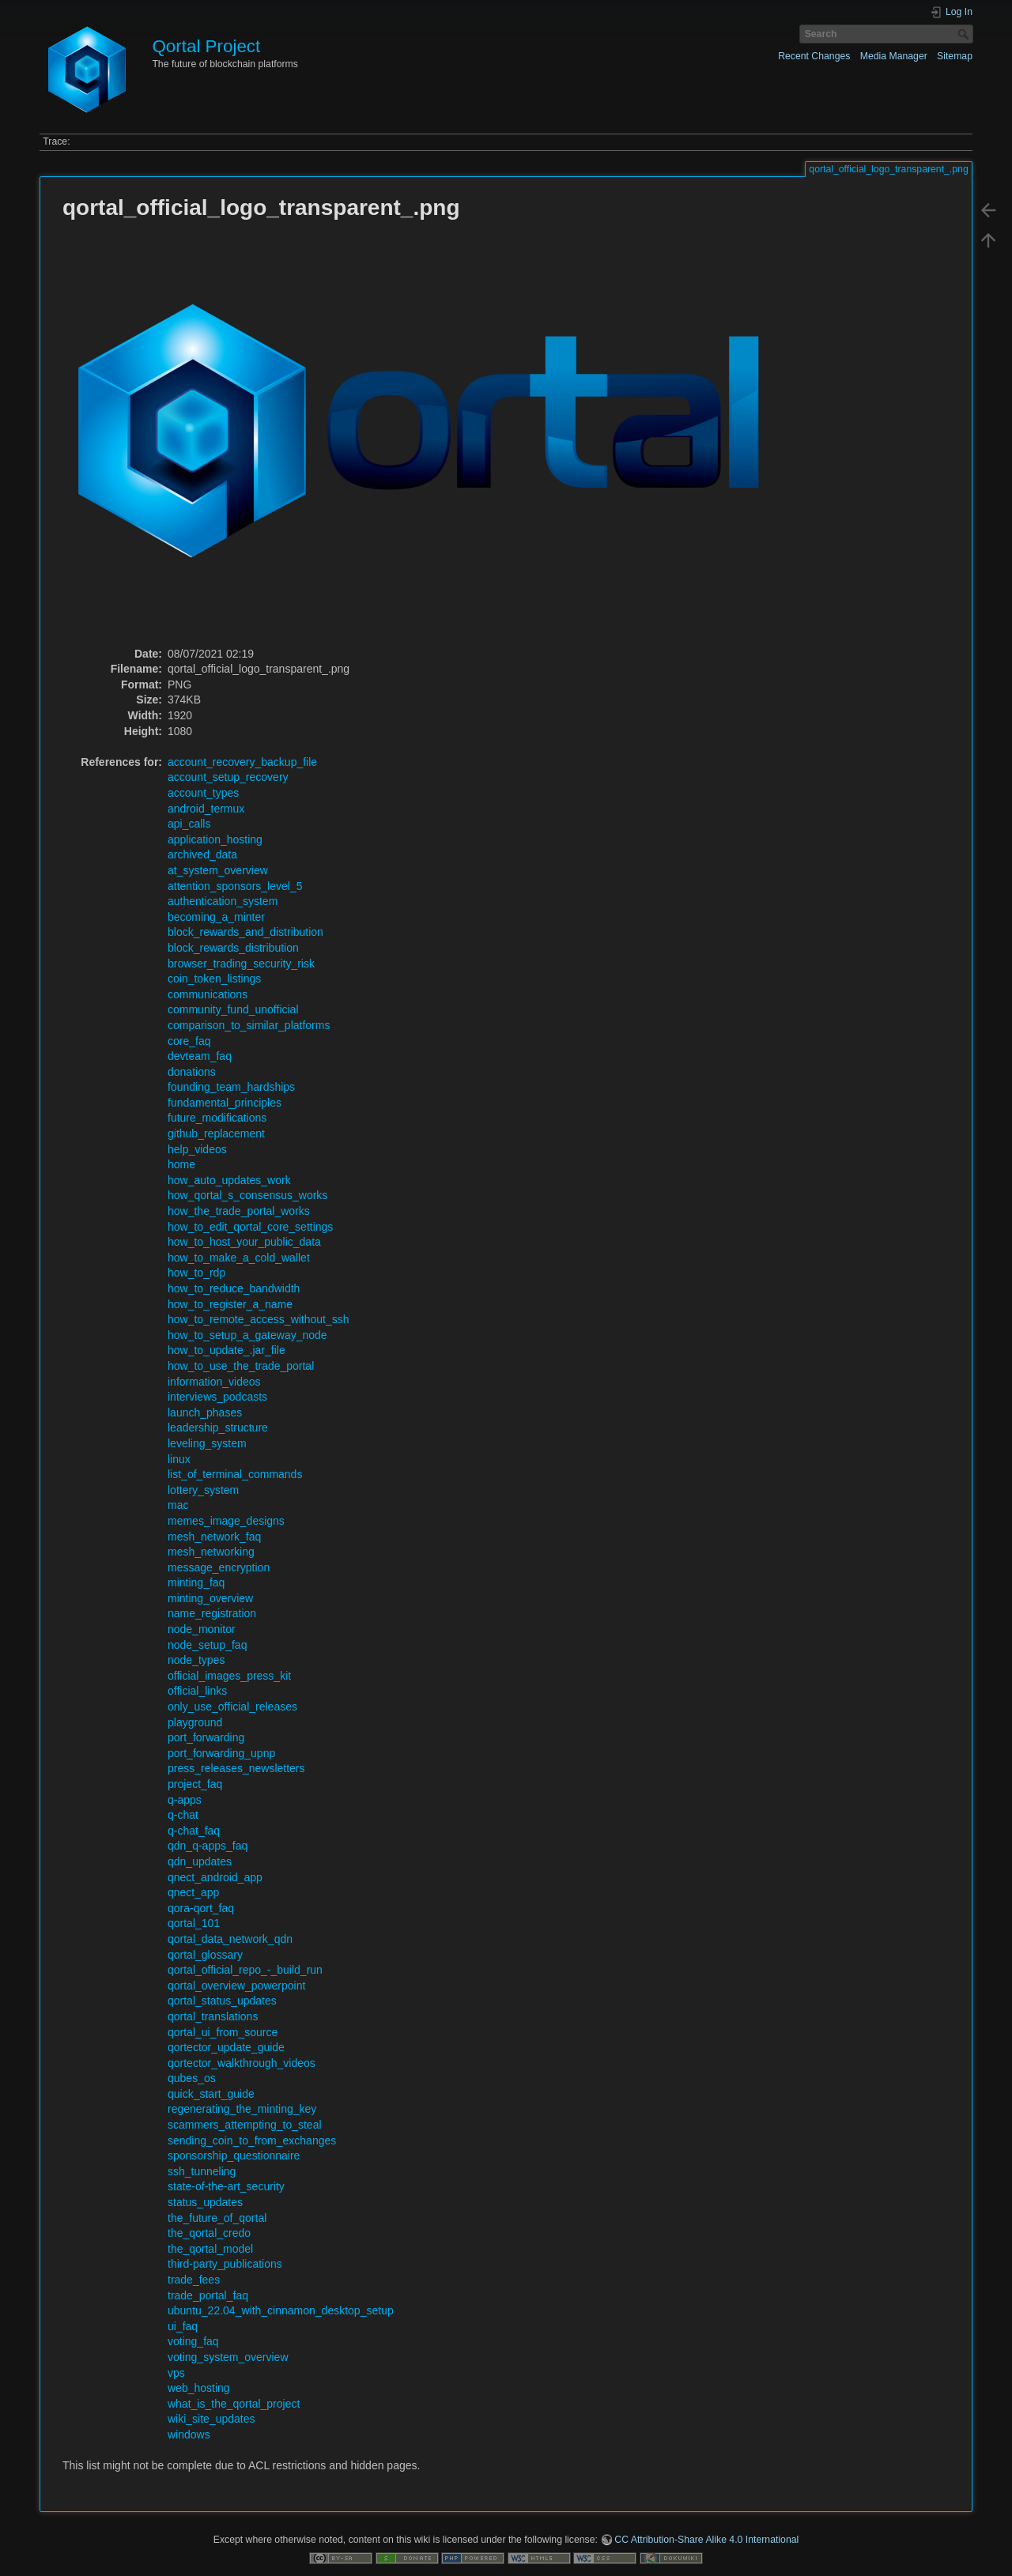 Image resolution: width=1012 pixels, height=2576 pixels. I want to click on api_calls, so click(189, 823).